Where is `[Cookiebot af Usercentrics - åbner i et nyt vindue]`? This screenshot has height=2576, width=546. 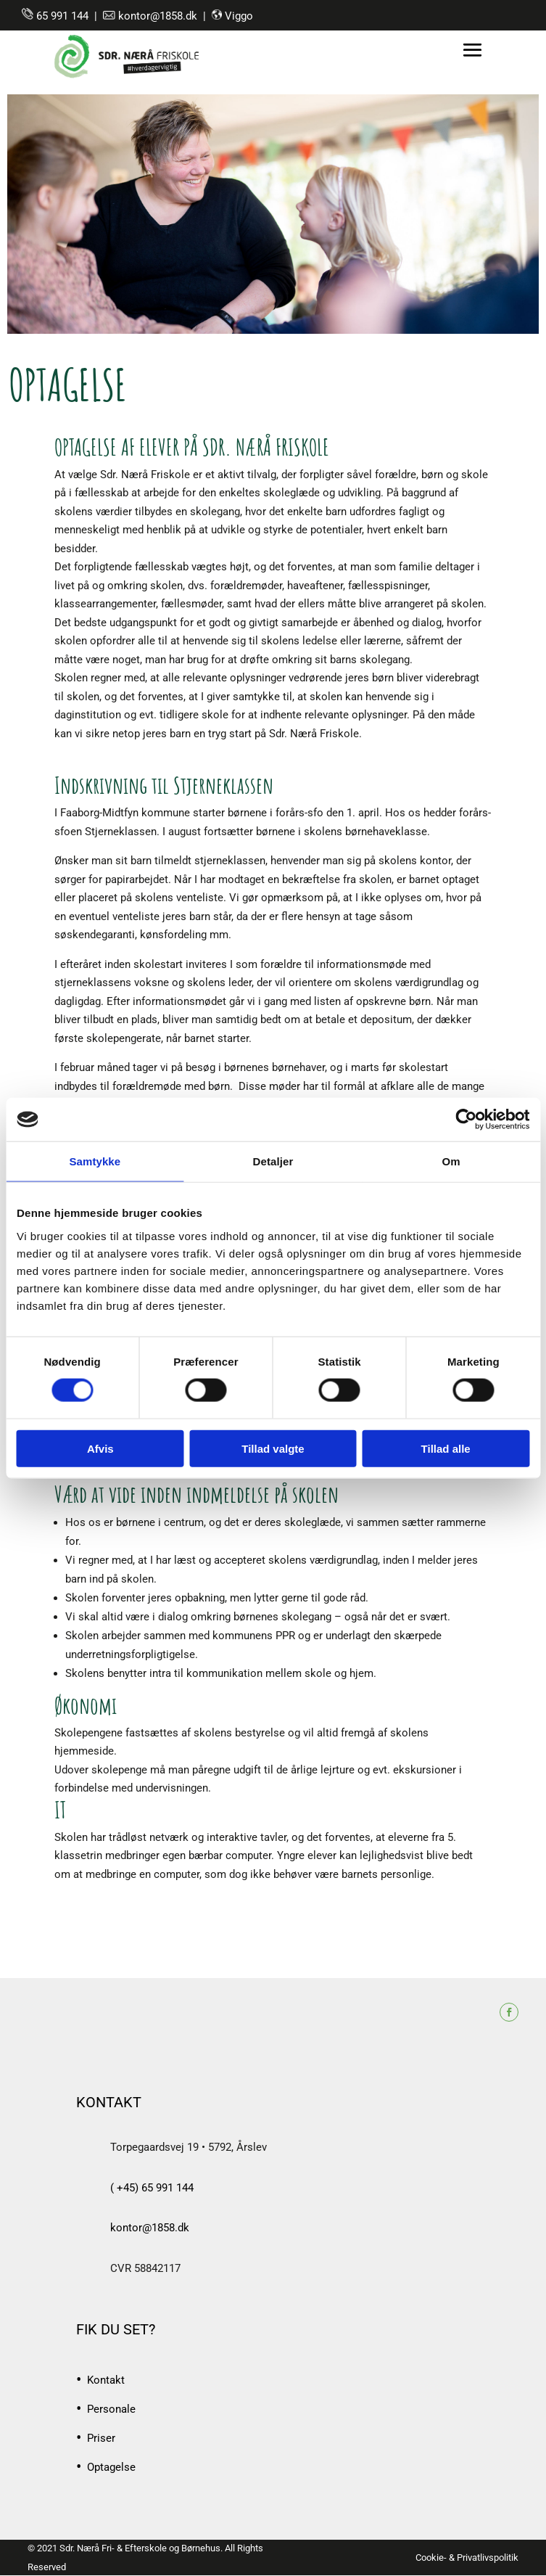
[Cookiebot af Usercentrics - åbner i et nyt vindue] is located at coordinates (465, 1120).